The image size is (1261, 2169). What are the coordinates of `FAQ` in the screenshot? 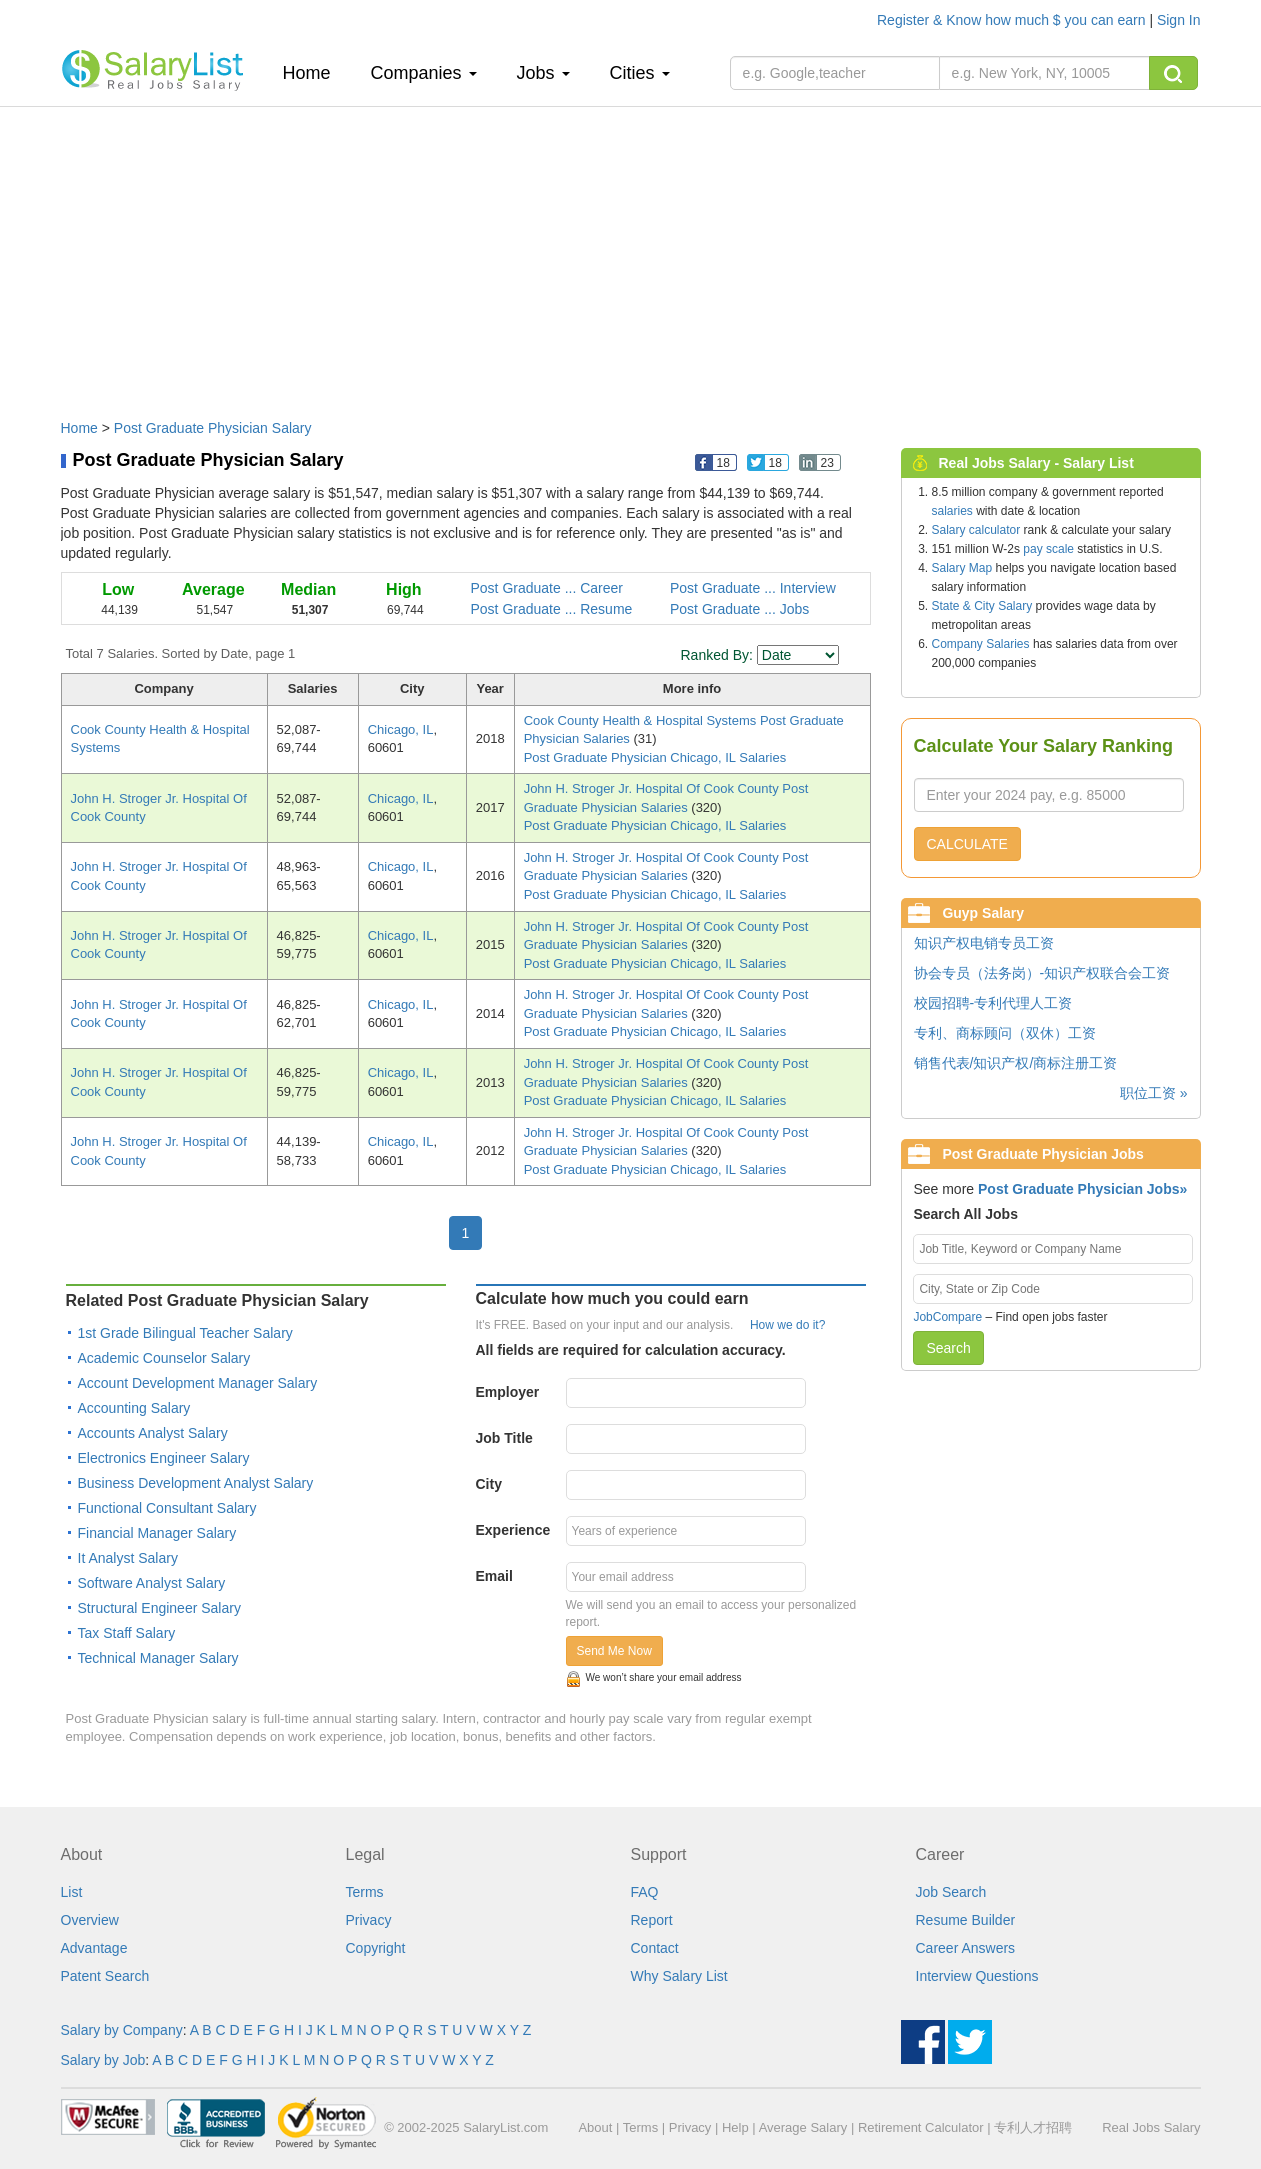 It's located at (645, 1892).